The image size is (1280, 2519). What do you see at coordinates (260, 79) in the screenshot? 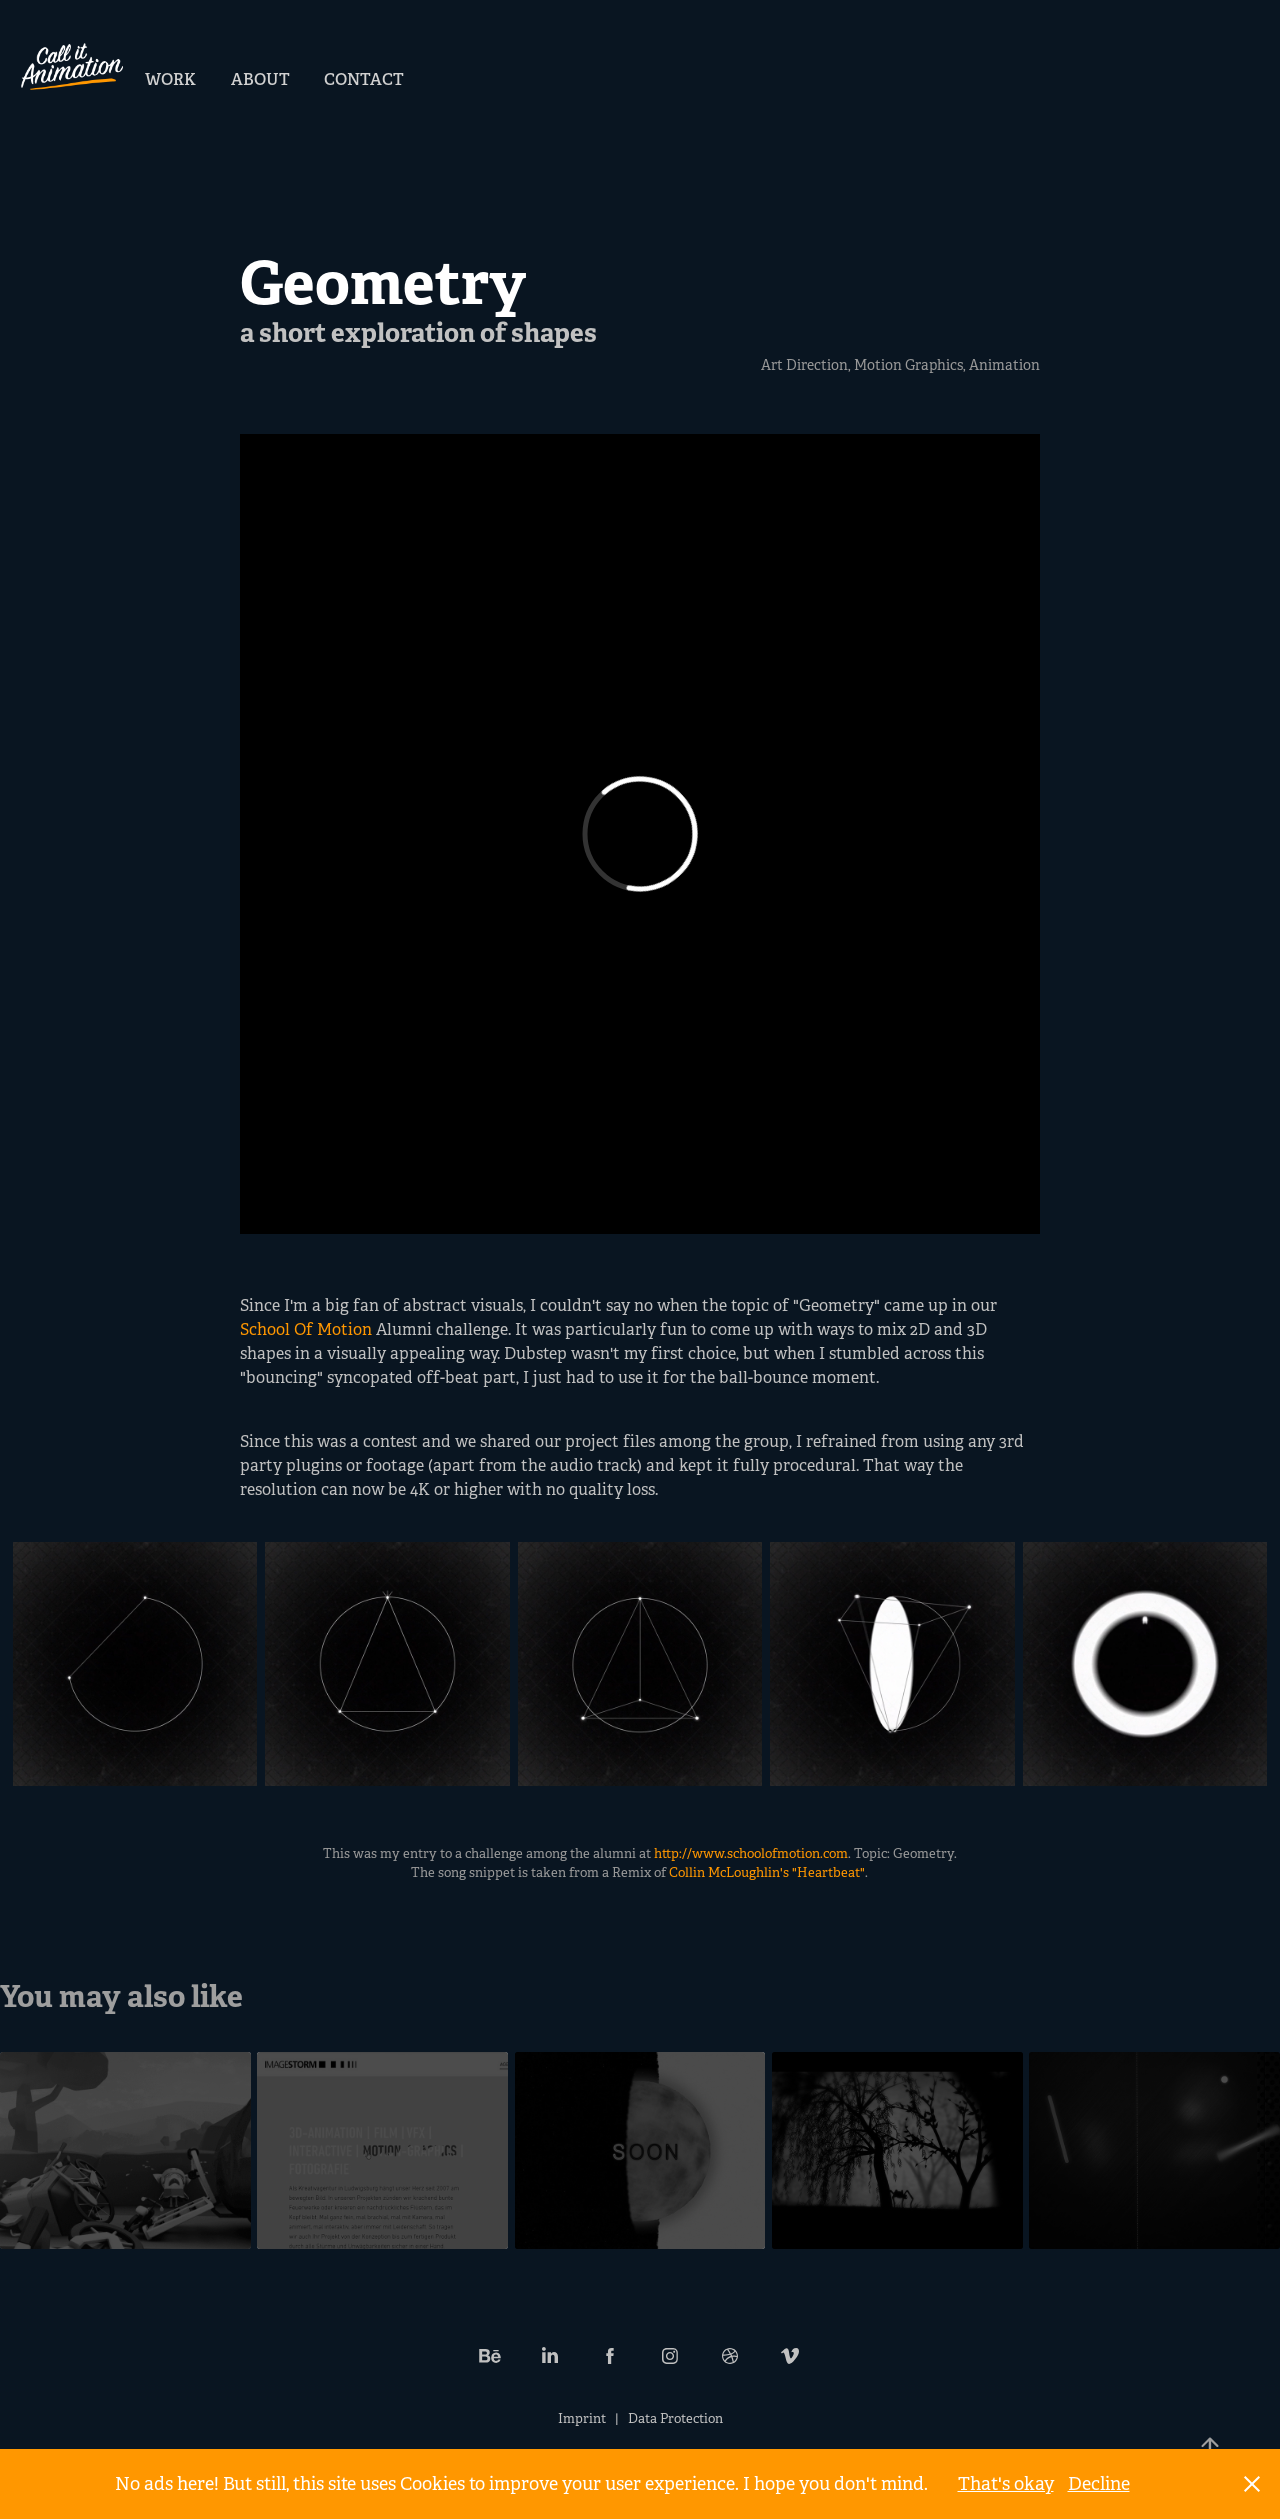
I see `About` at bounding box center [260, 79].